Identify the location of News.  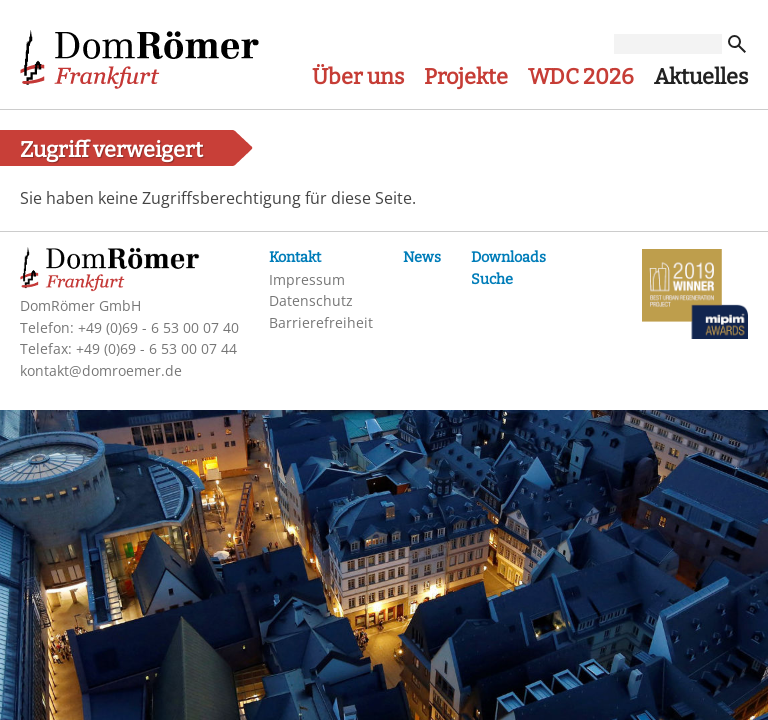
(422, 257).